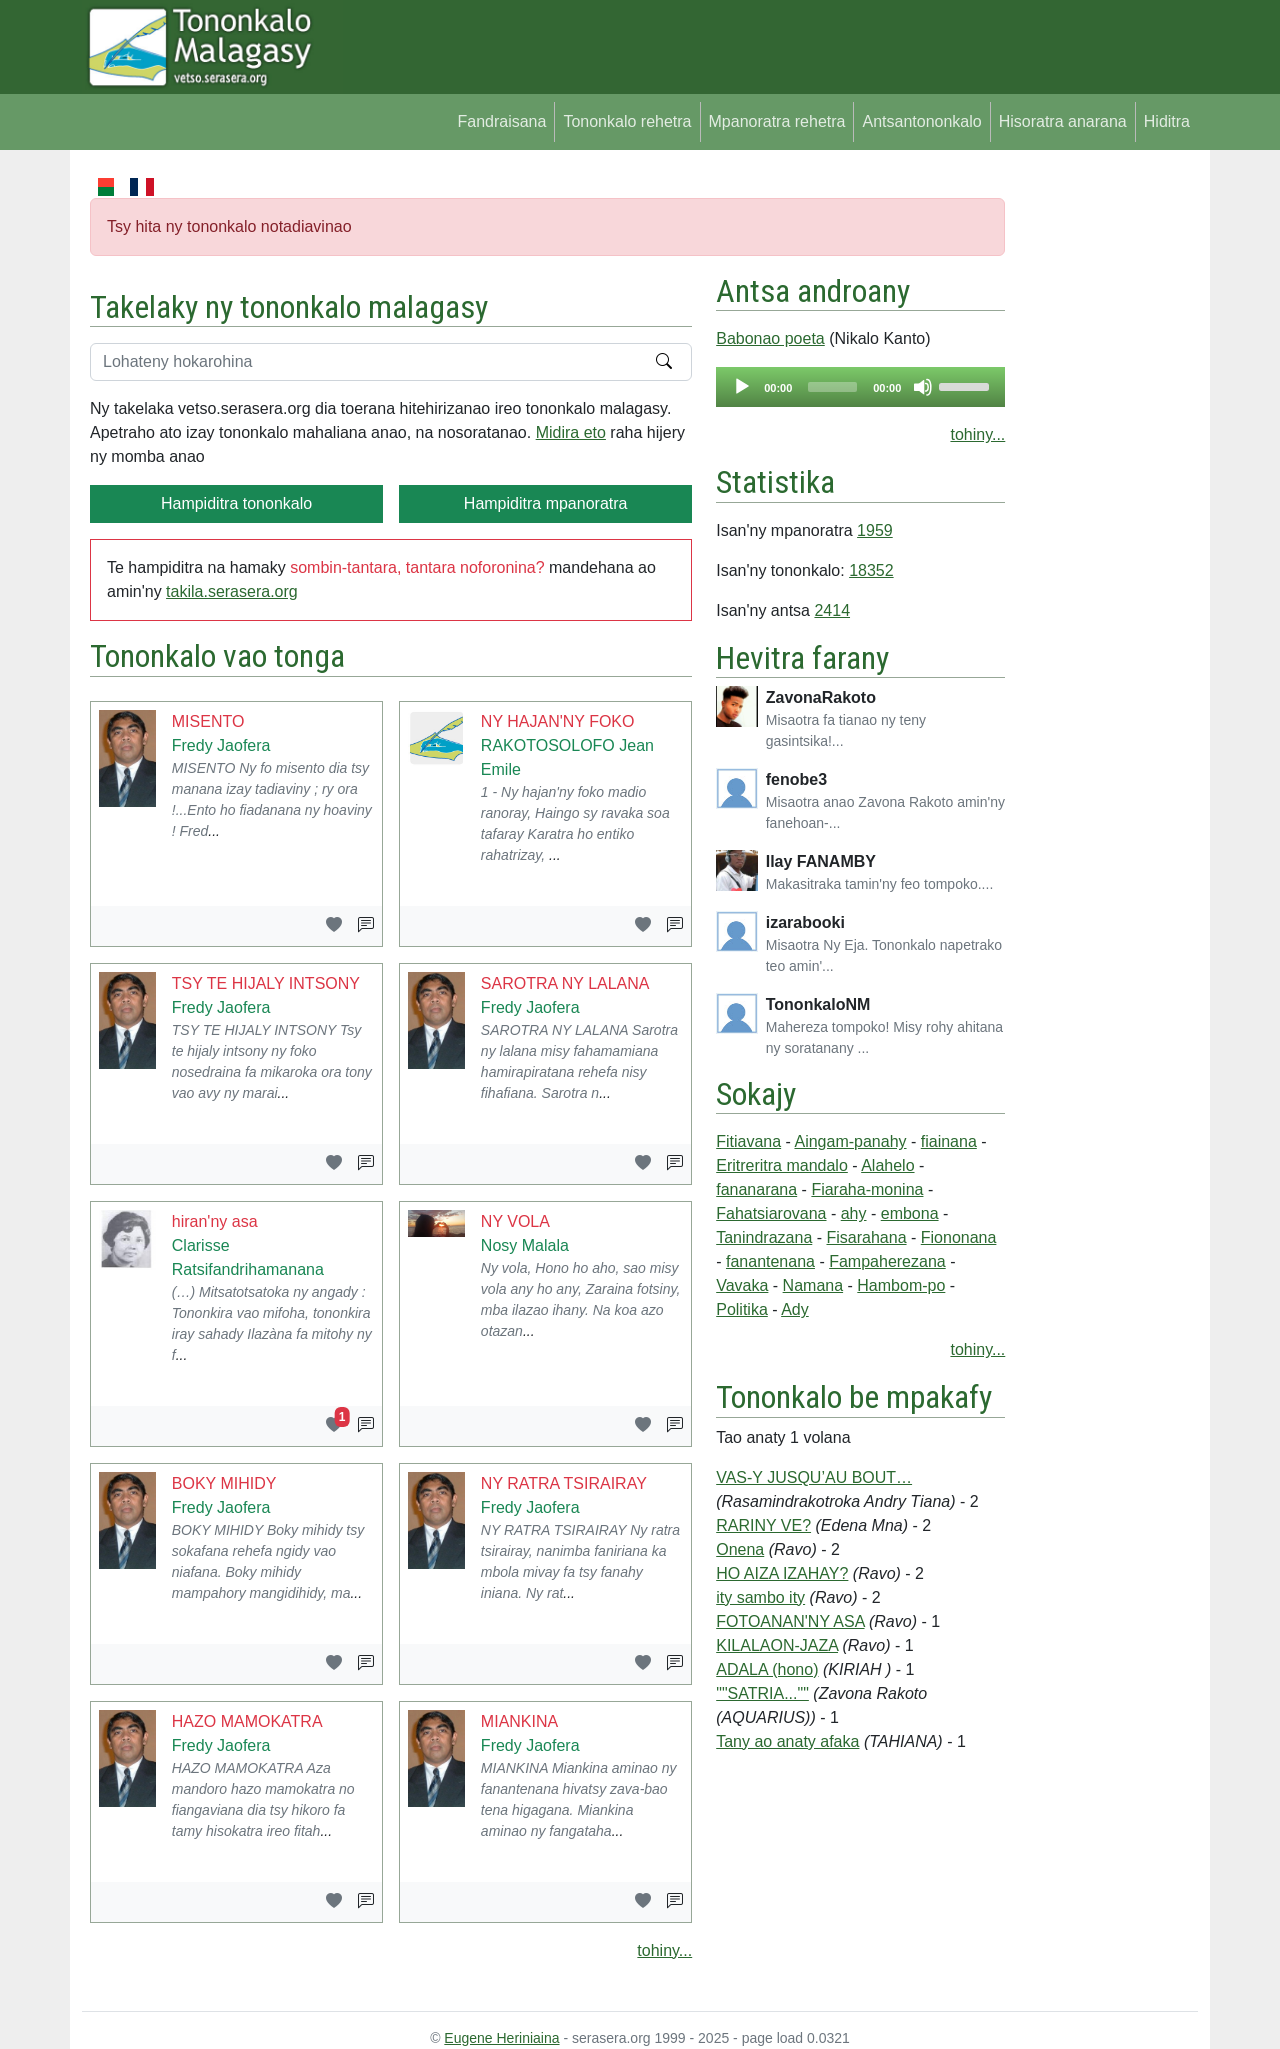 The width and height of the screenshot is (1280, 2049). Describe the element at coordinates (814, 1477) in the screenshot. I see `VAS-Y JUSQU’AU BOUT…` at that location.